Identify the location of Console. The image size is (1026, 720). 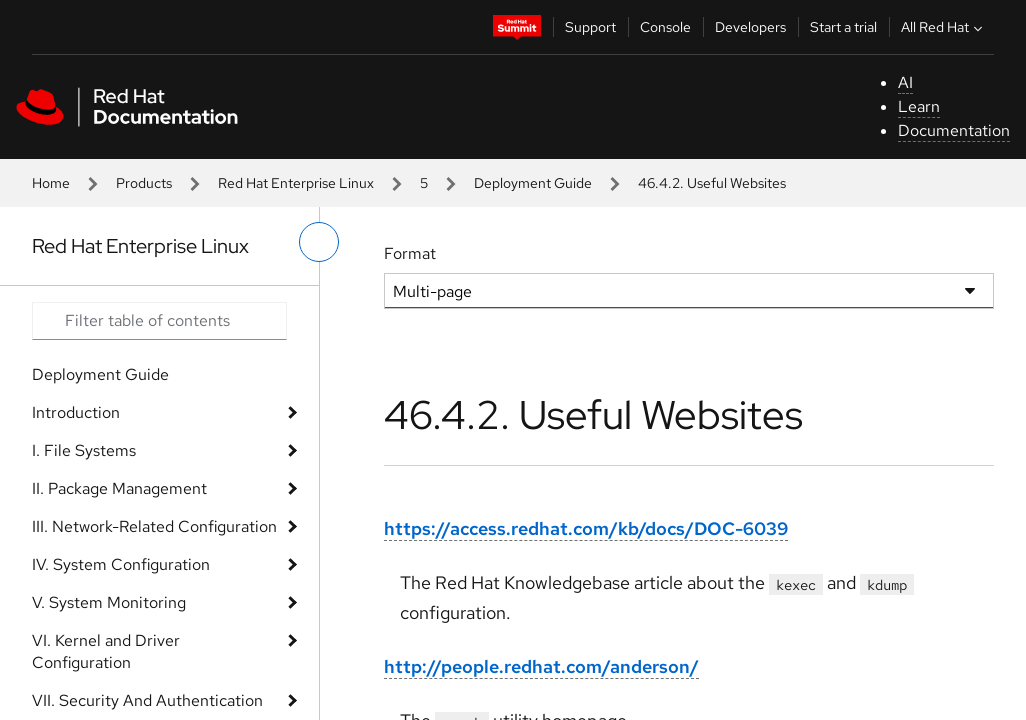
(665, 27).